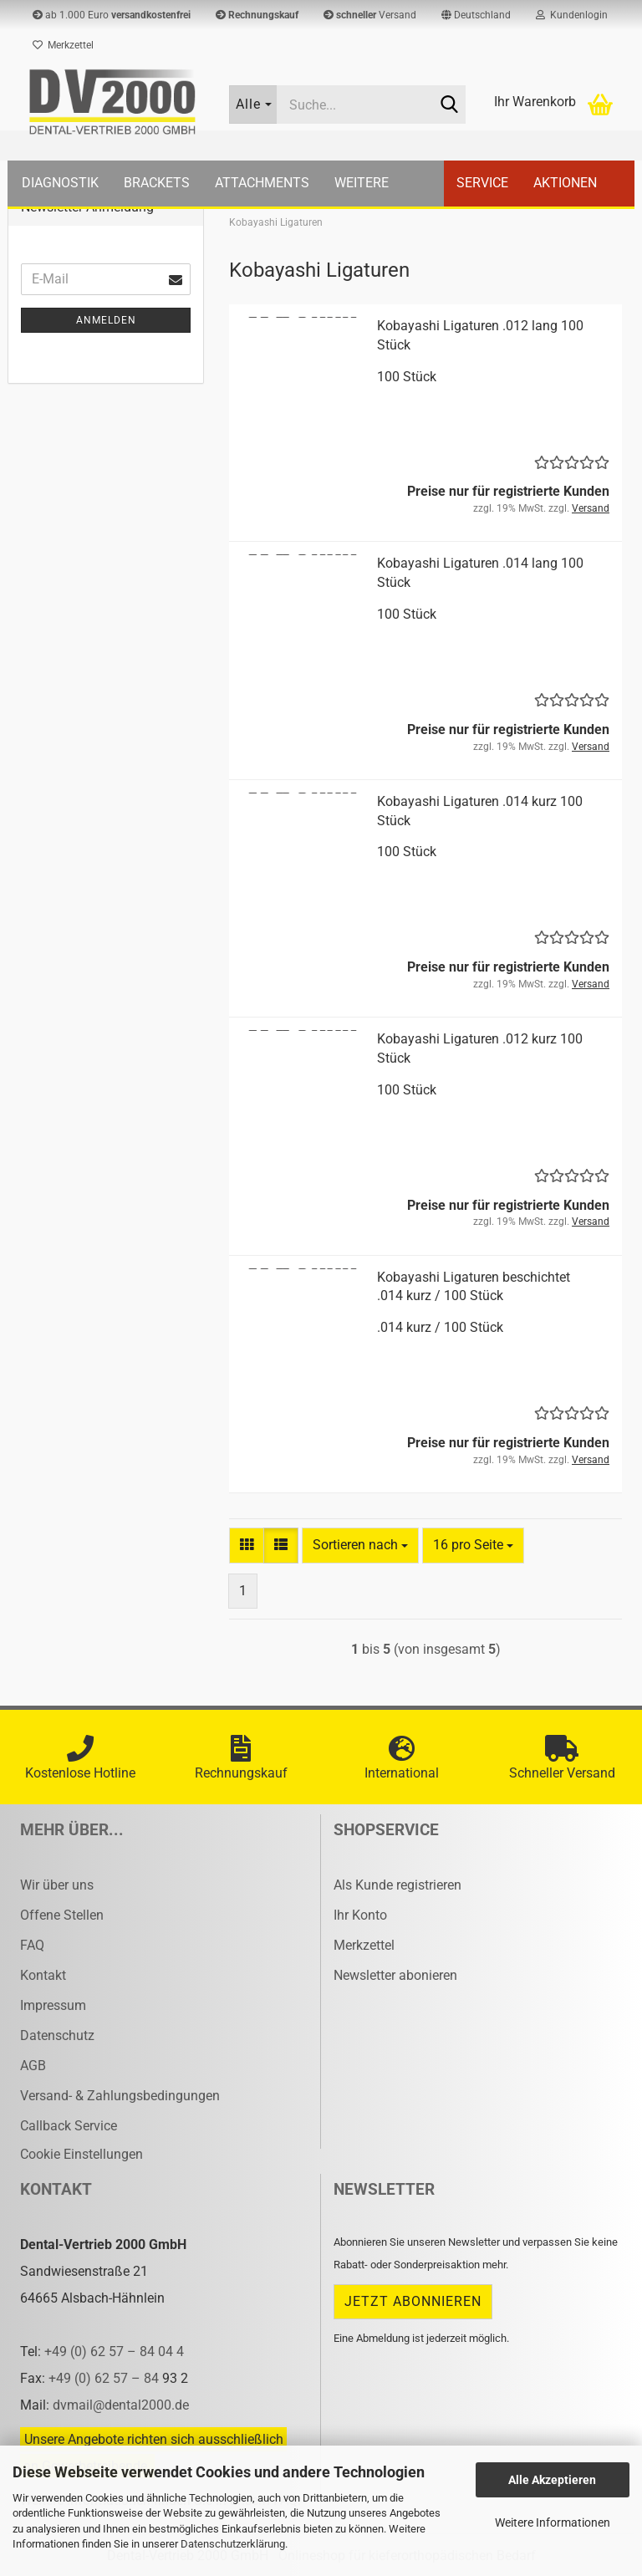  What do you see at coordinates (370, 15) in the screenshot?
I see `Versand` at bounding box center [370, 15].